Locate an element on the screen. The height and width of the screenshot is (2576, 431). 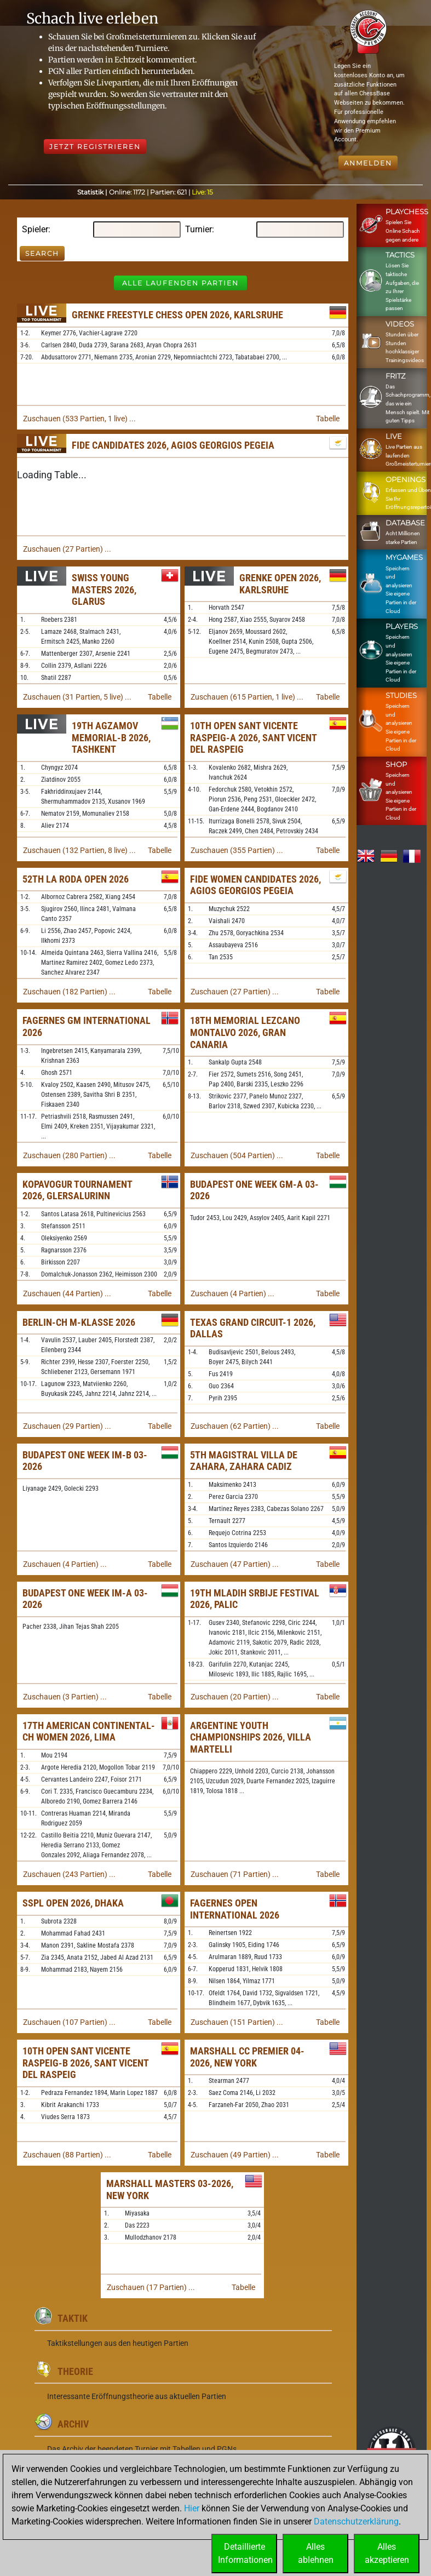
Zuschauen (132 Partien, 8 live) ... is located at coordinates (79, 850).